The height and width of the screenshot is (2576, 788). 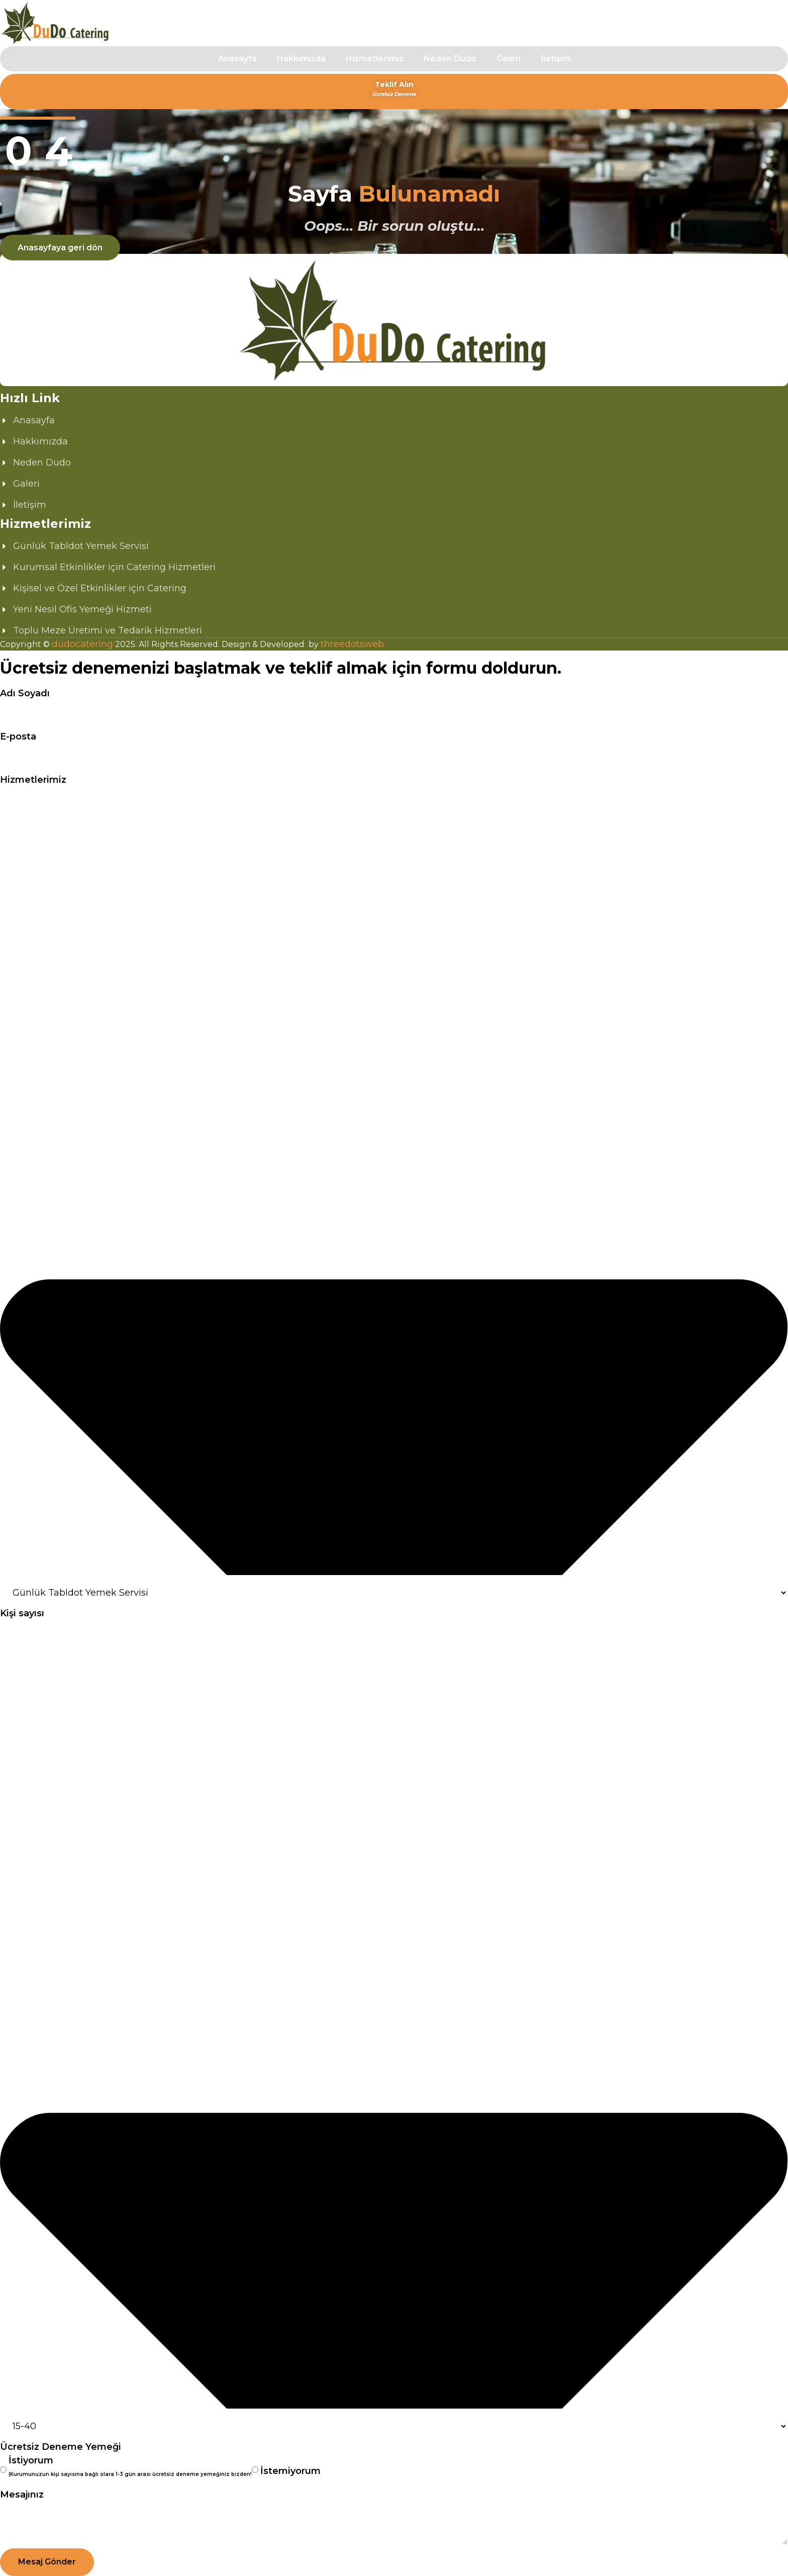 What do you see at coordinates (18, 736) in the screenshot?
I see `E-posta` at bounding box center [18, 736].